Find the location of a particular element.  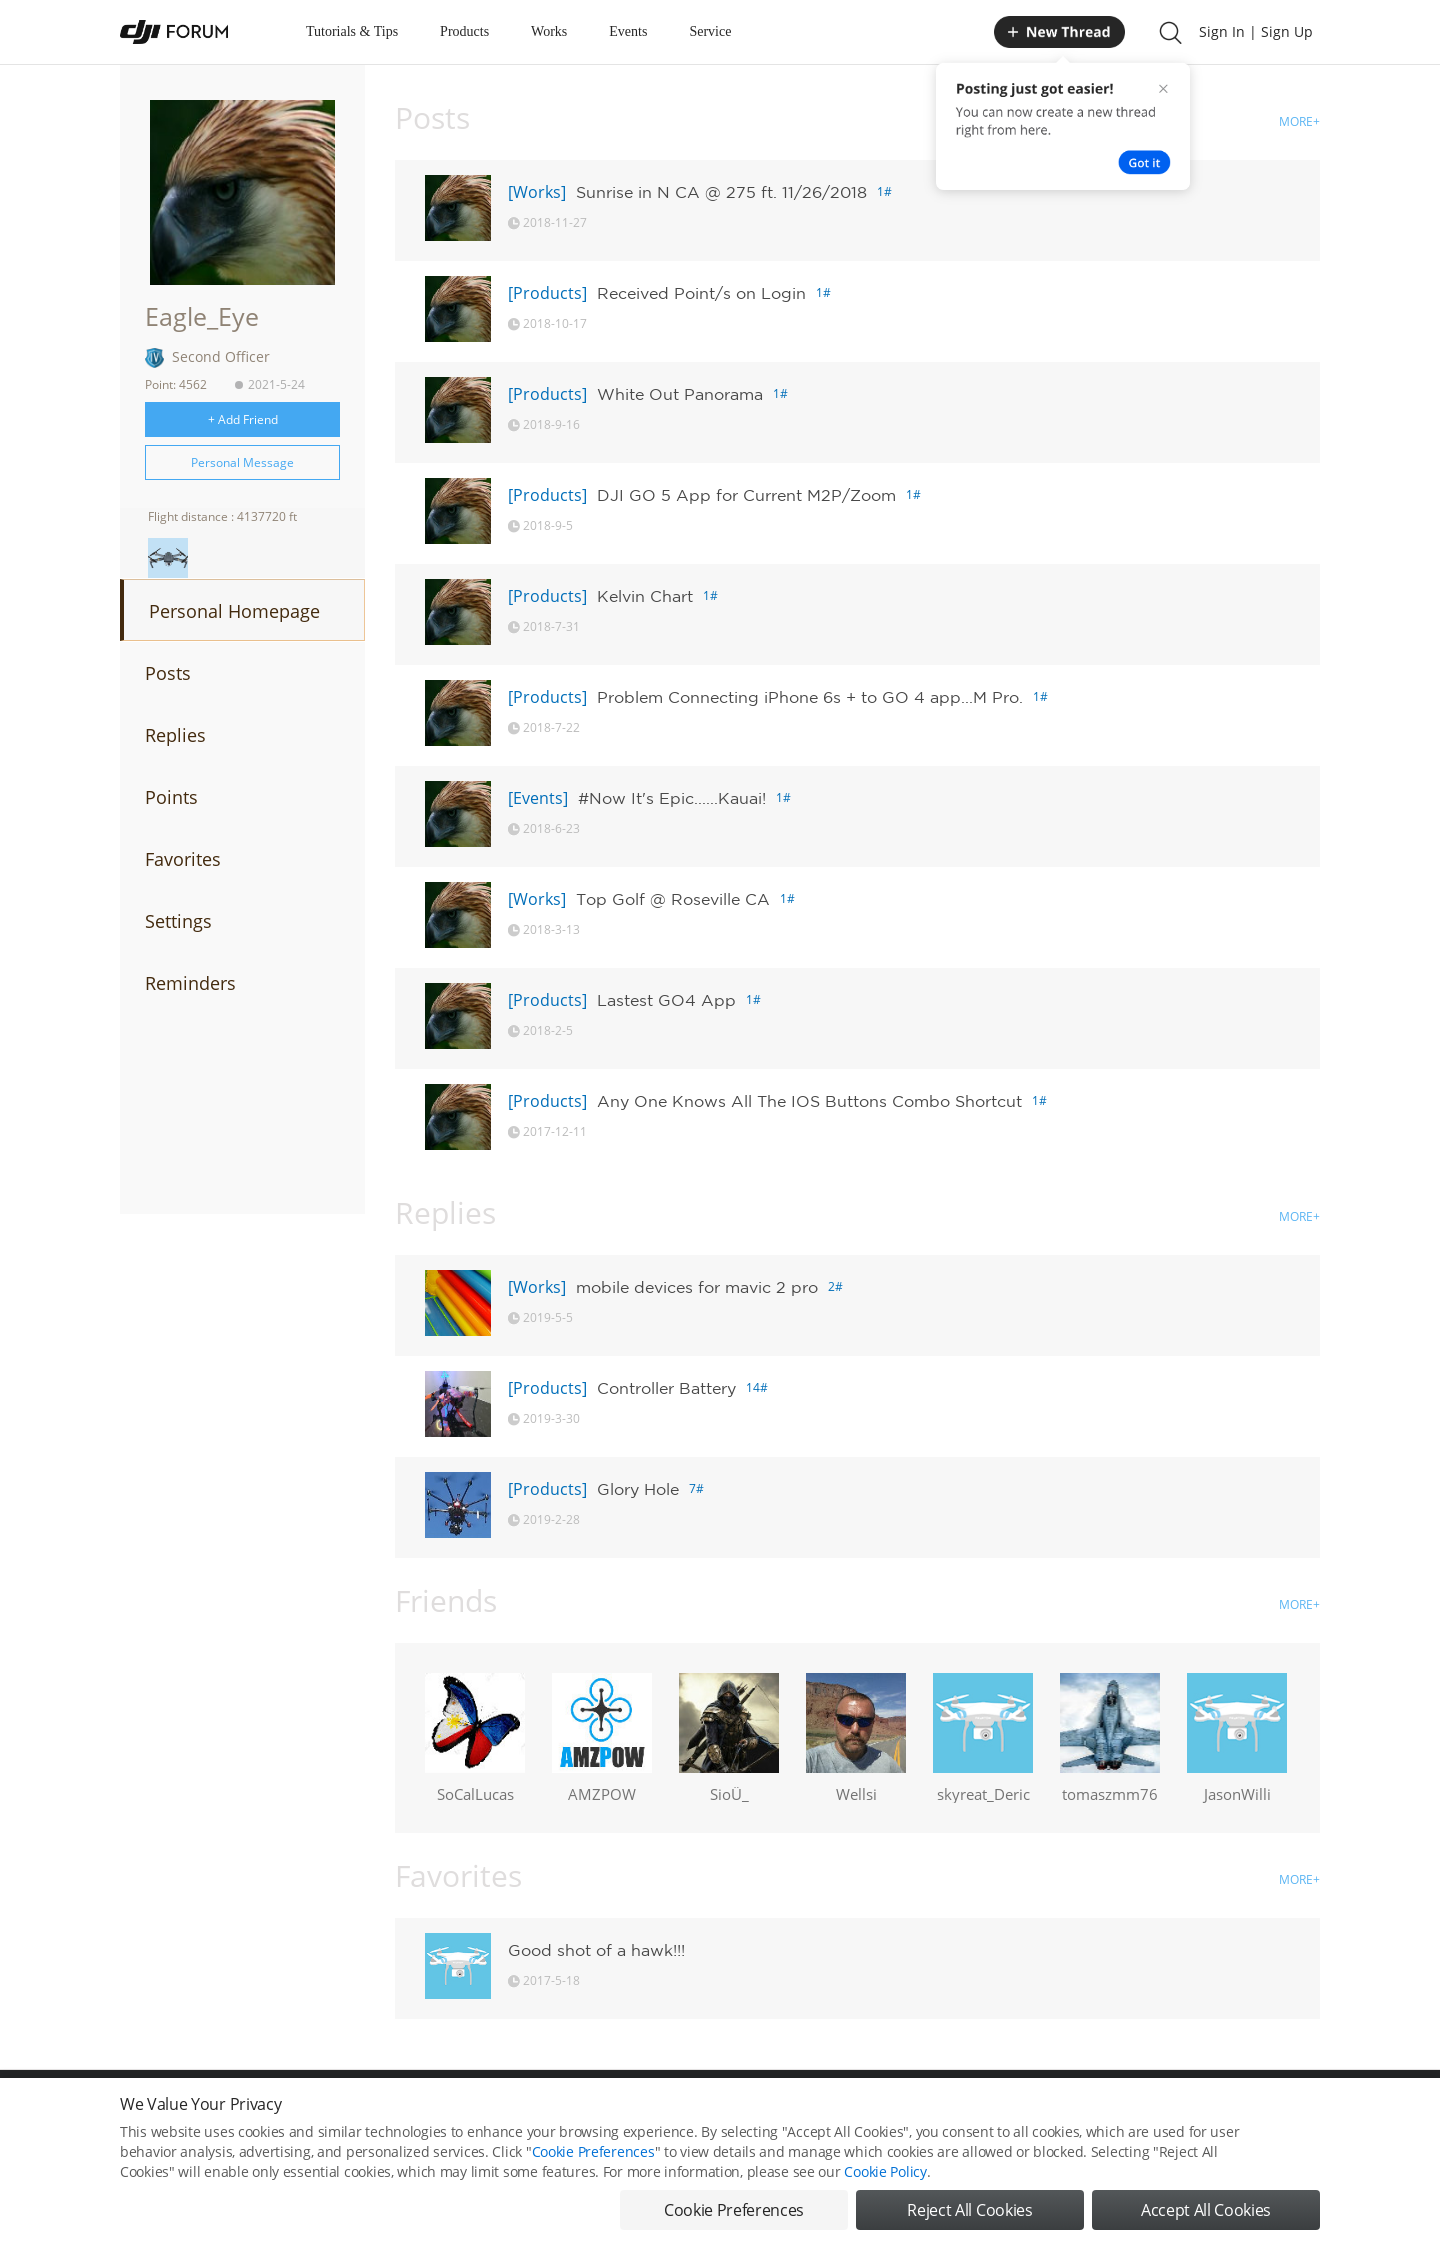

Cookie Preferences is located at coordinates (593, 2151).